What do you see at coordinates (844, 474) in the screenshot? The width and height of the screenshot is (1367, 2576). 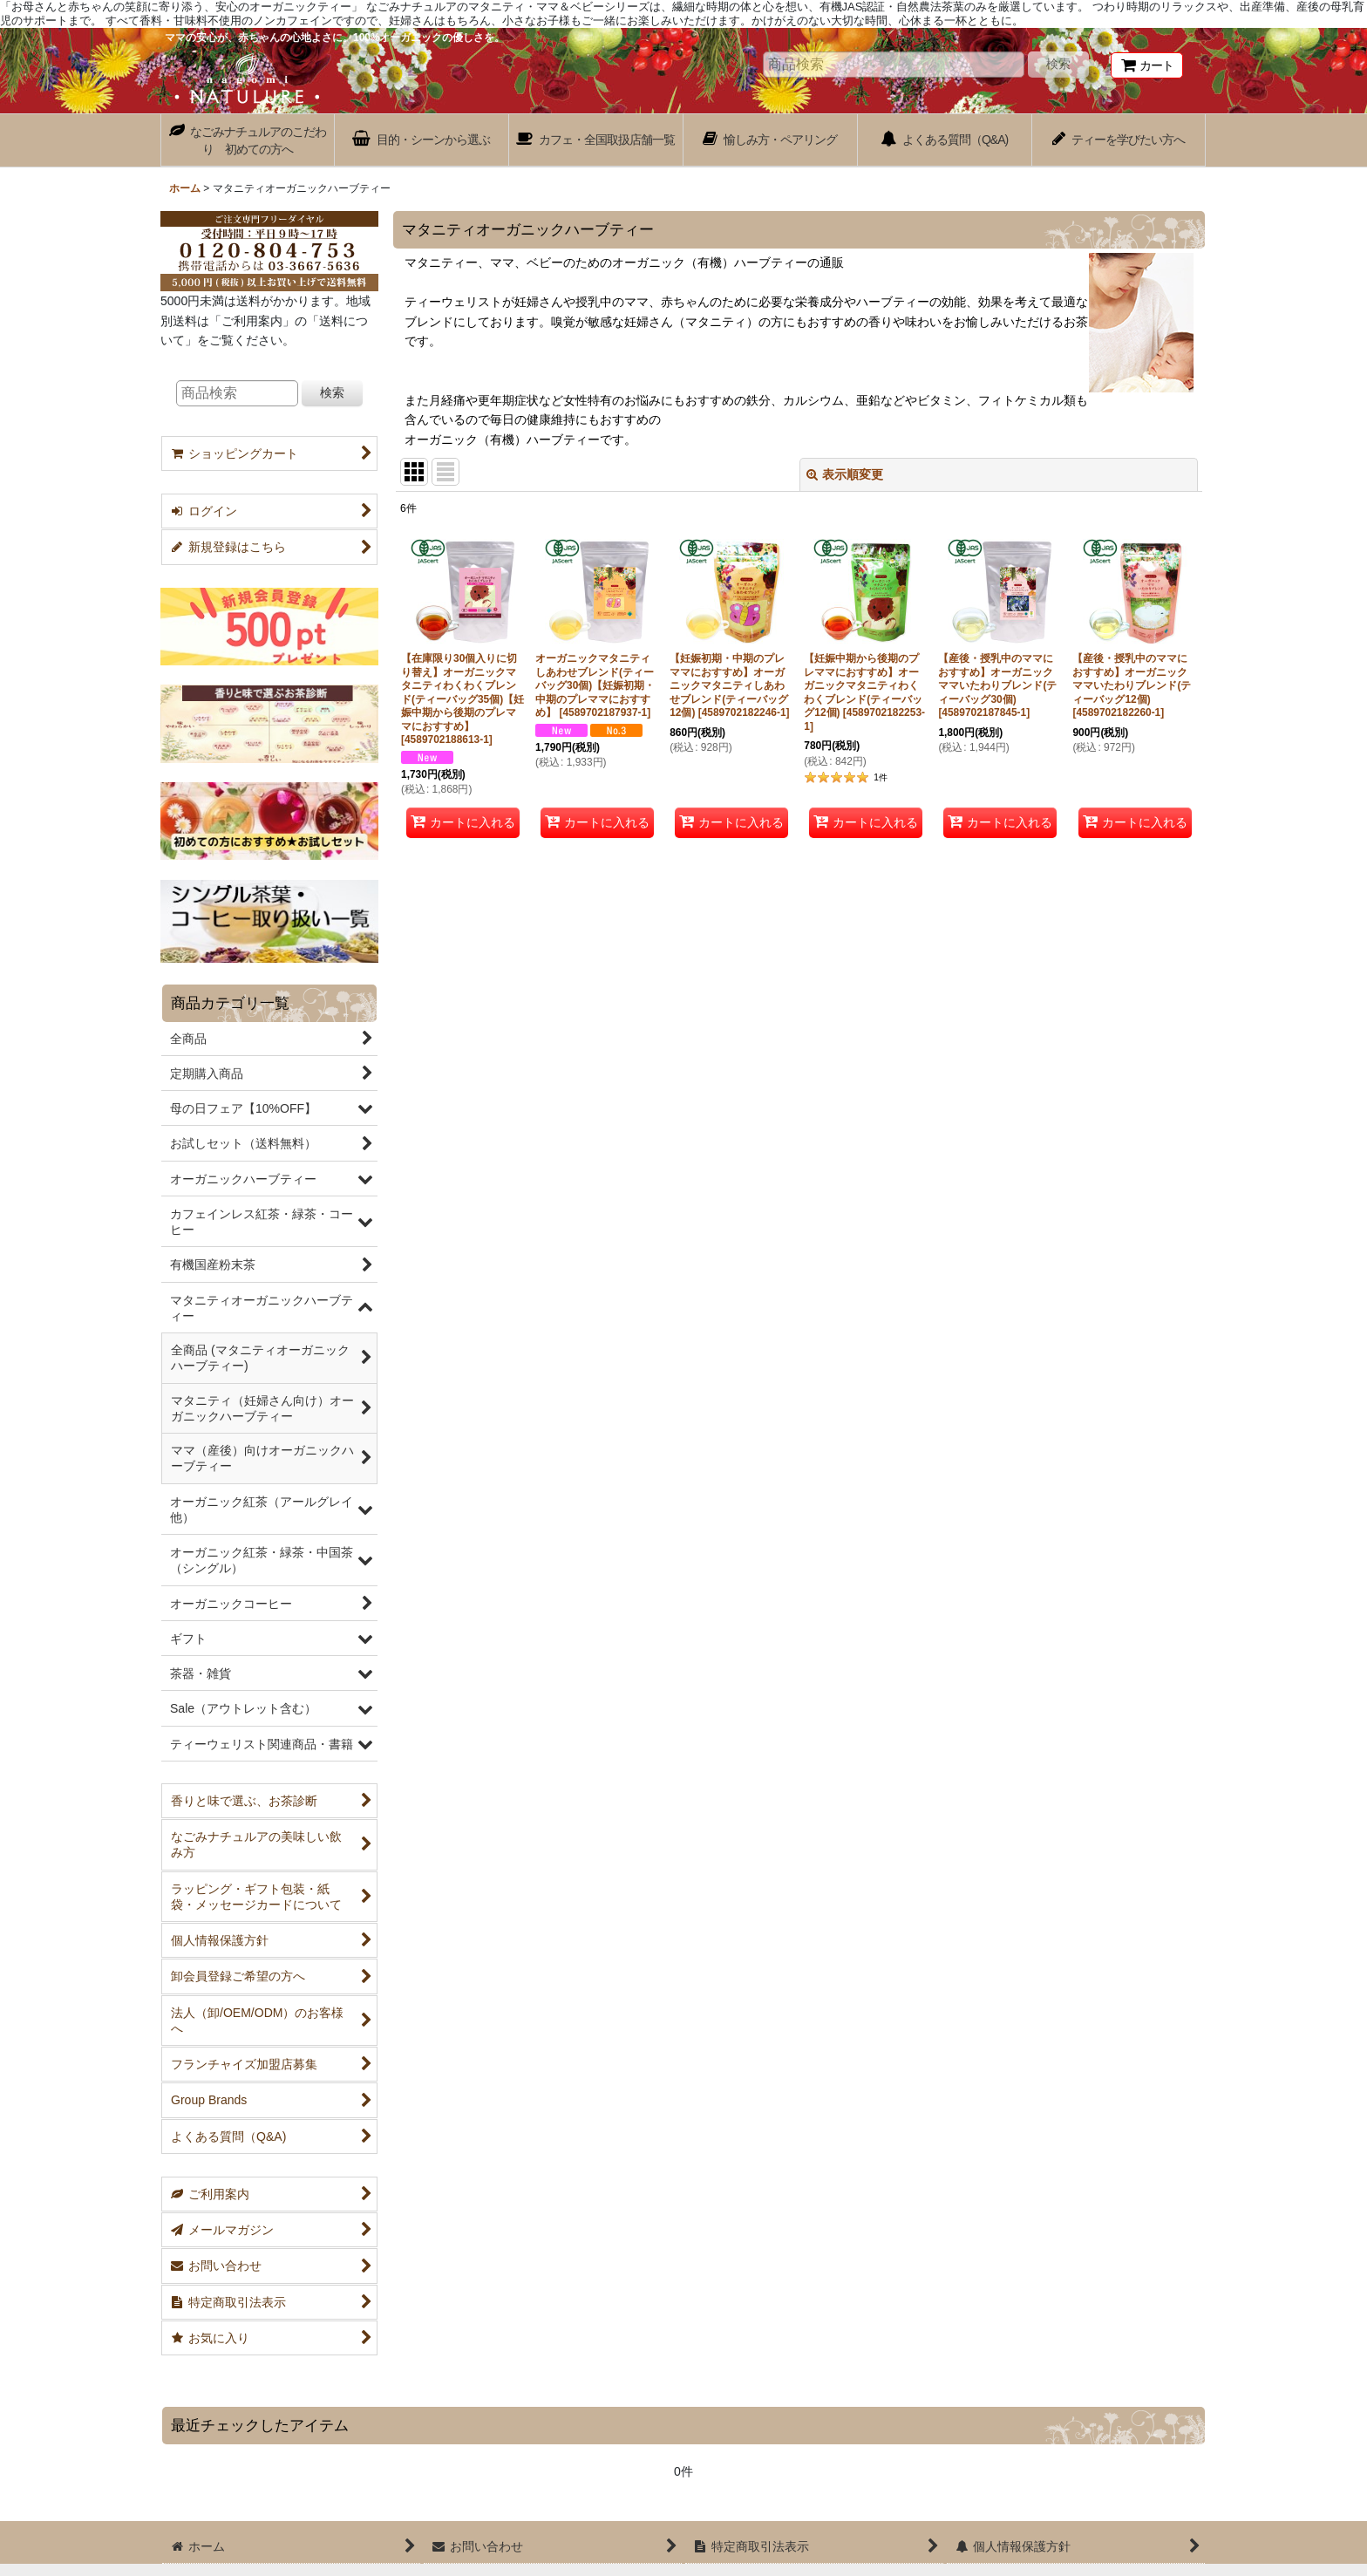 I see `表示順変更 [button]` at bounding box center [844, 474].